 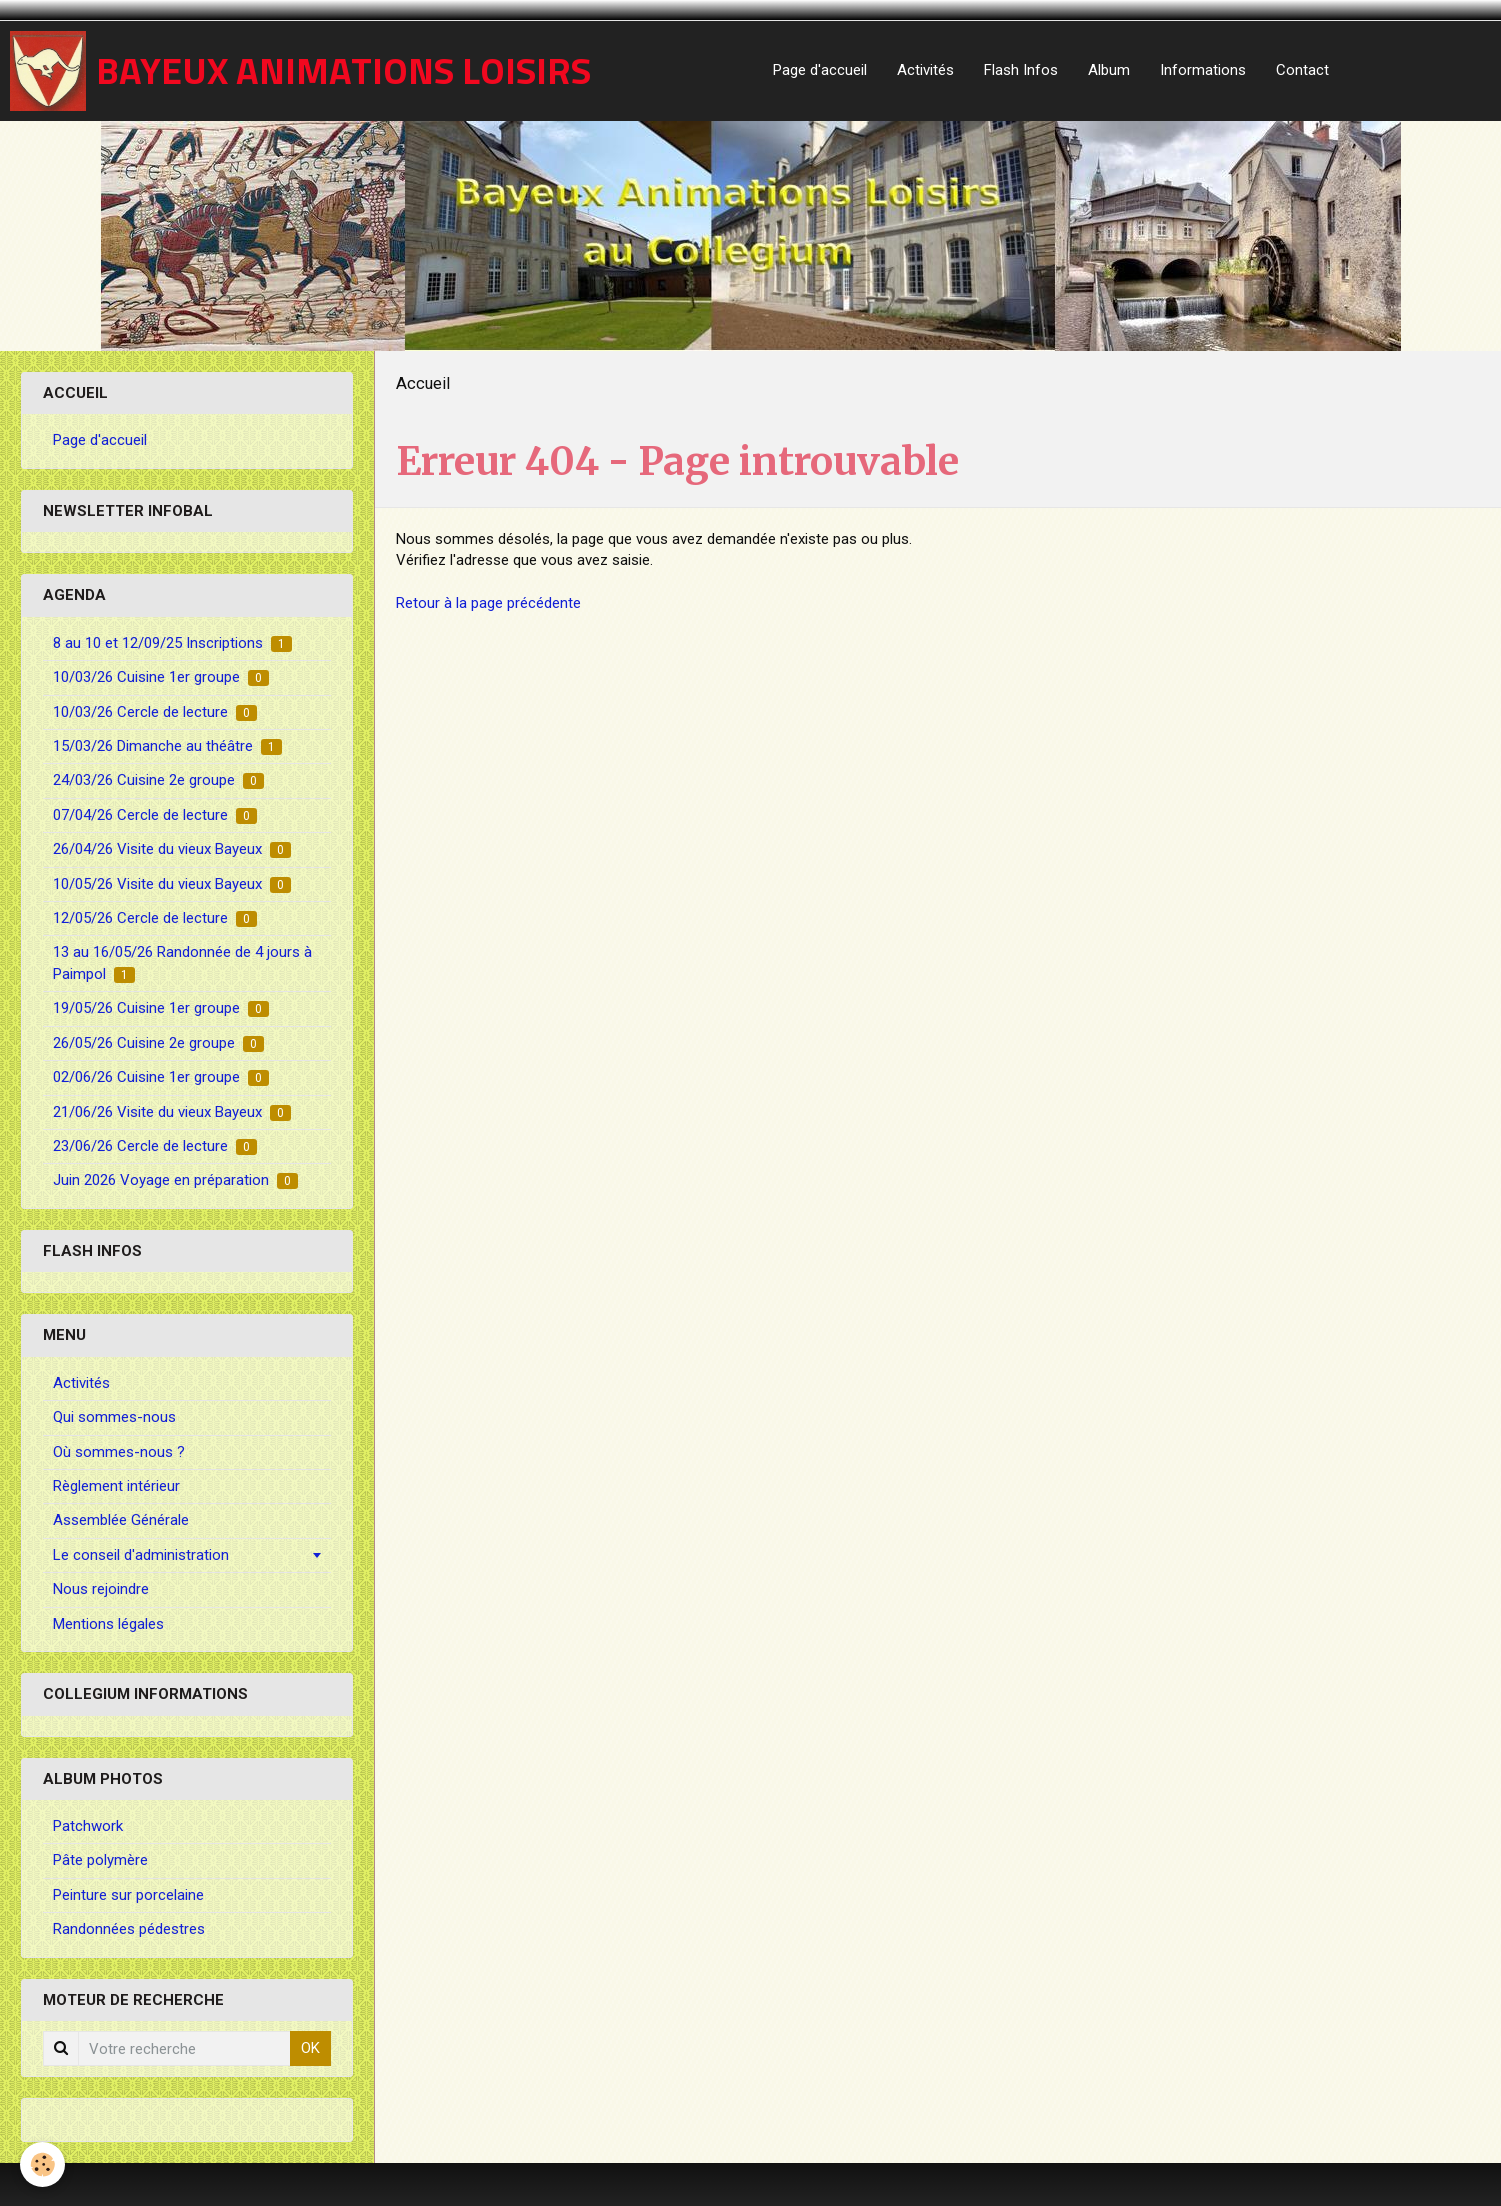 I want to click on OK, so click(x=310, y=2048).